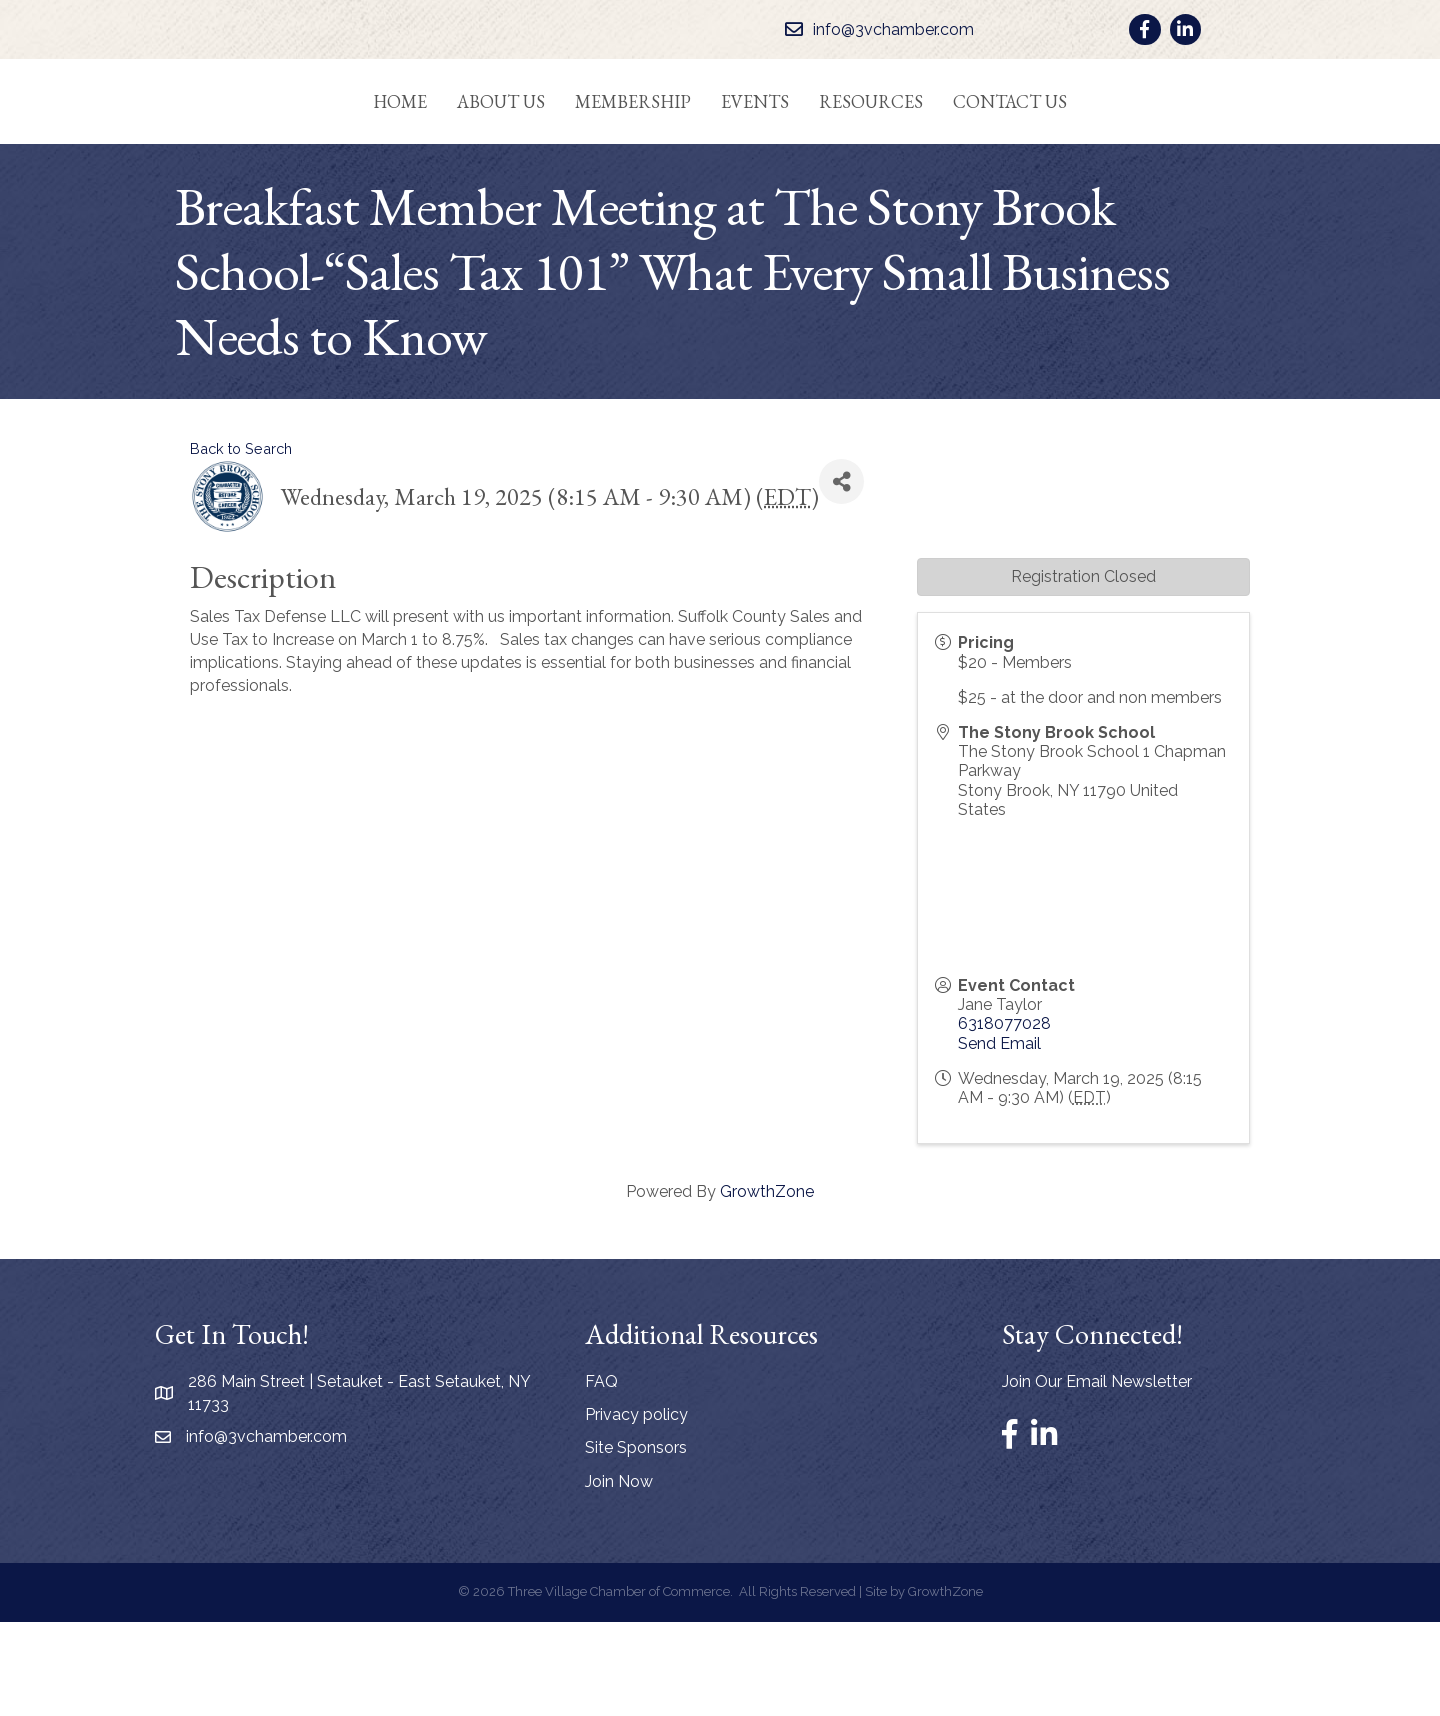  Describe the element at coordinates (320, 146) in the screenshot. I see `Home` at that location.